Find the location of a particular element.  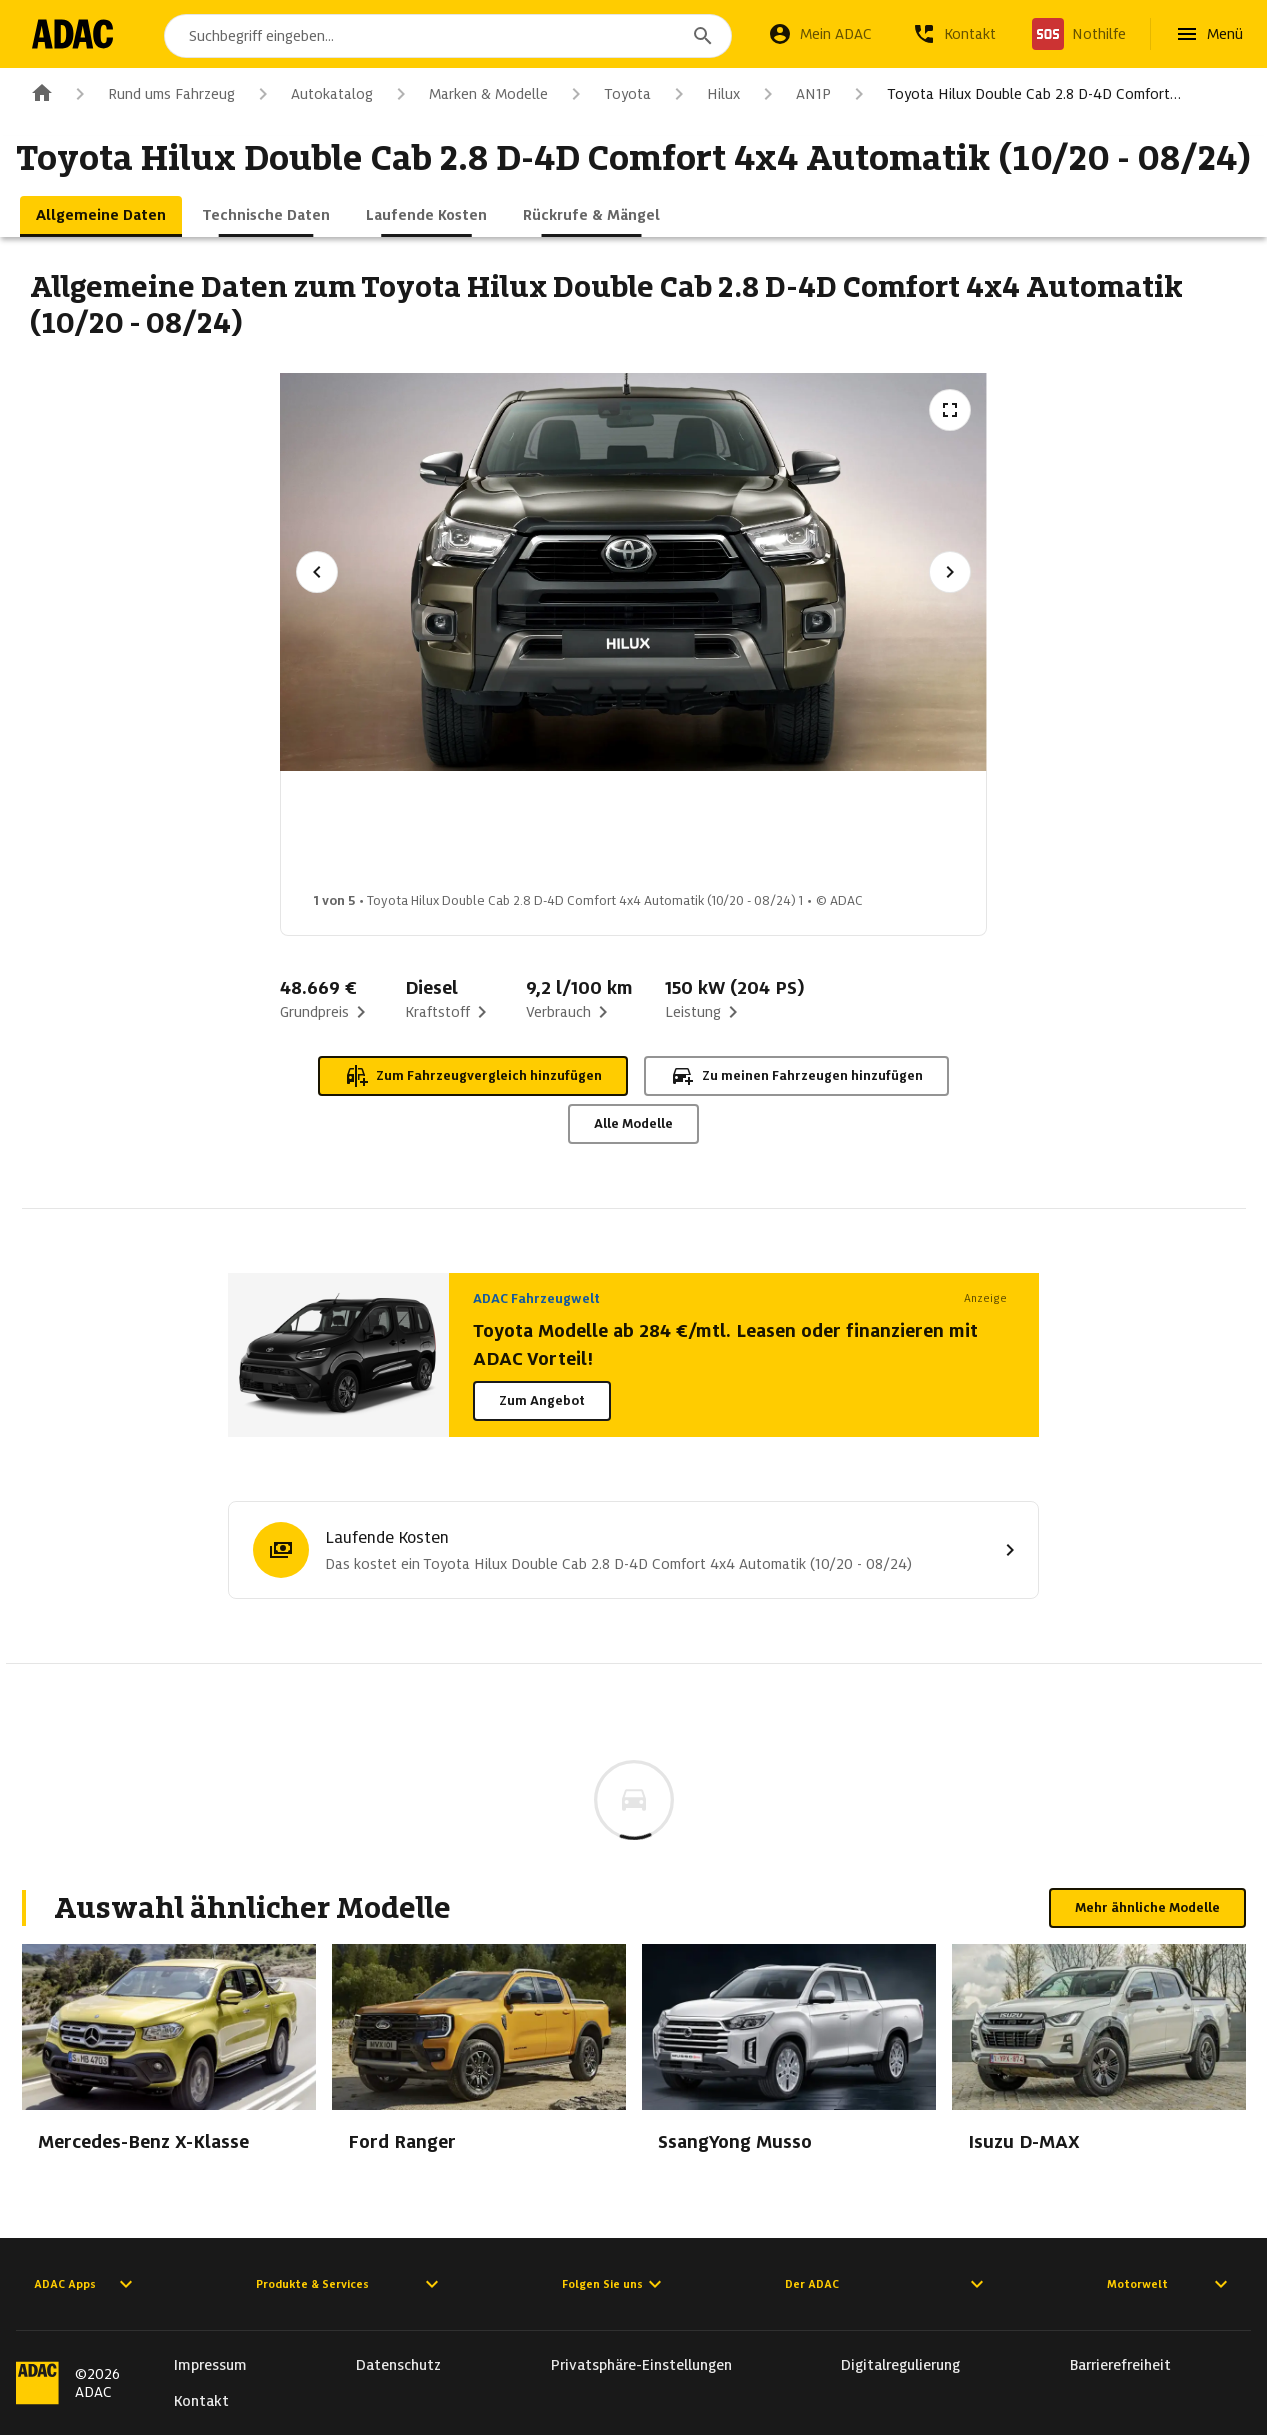

Privatsphäre-Einstellungen is located at coordinates (641, 2365).